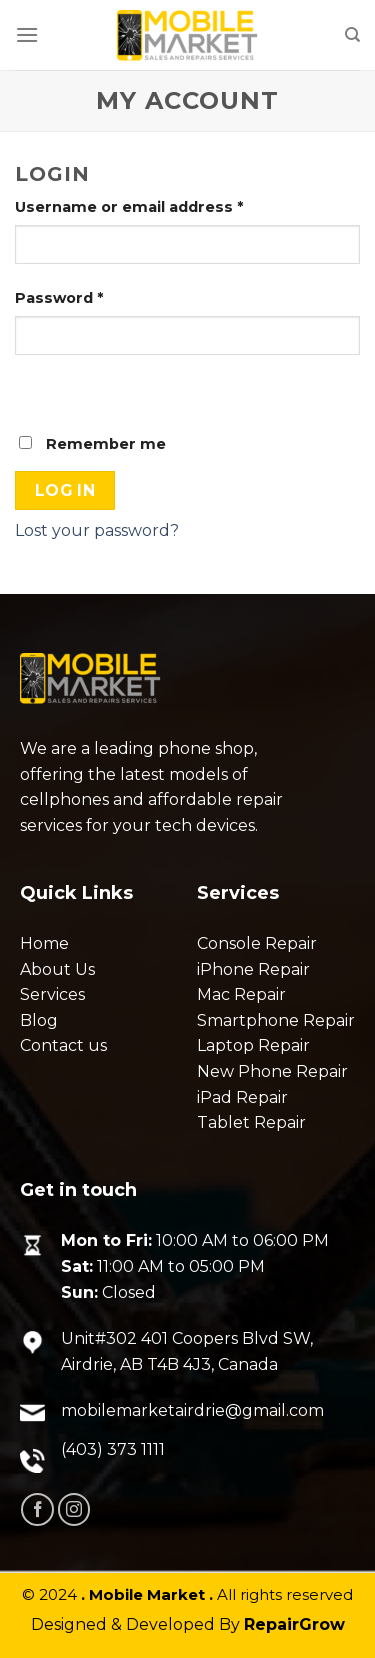  I want to click on Services, so click(52, 994).